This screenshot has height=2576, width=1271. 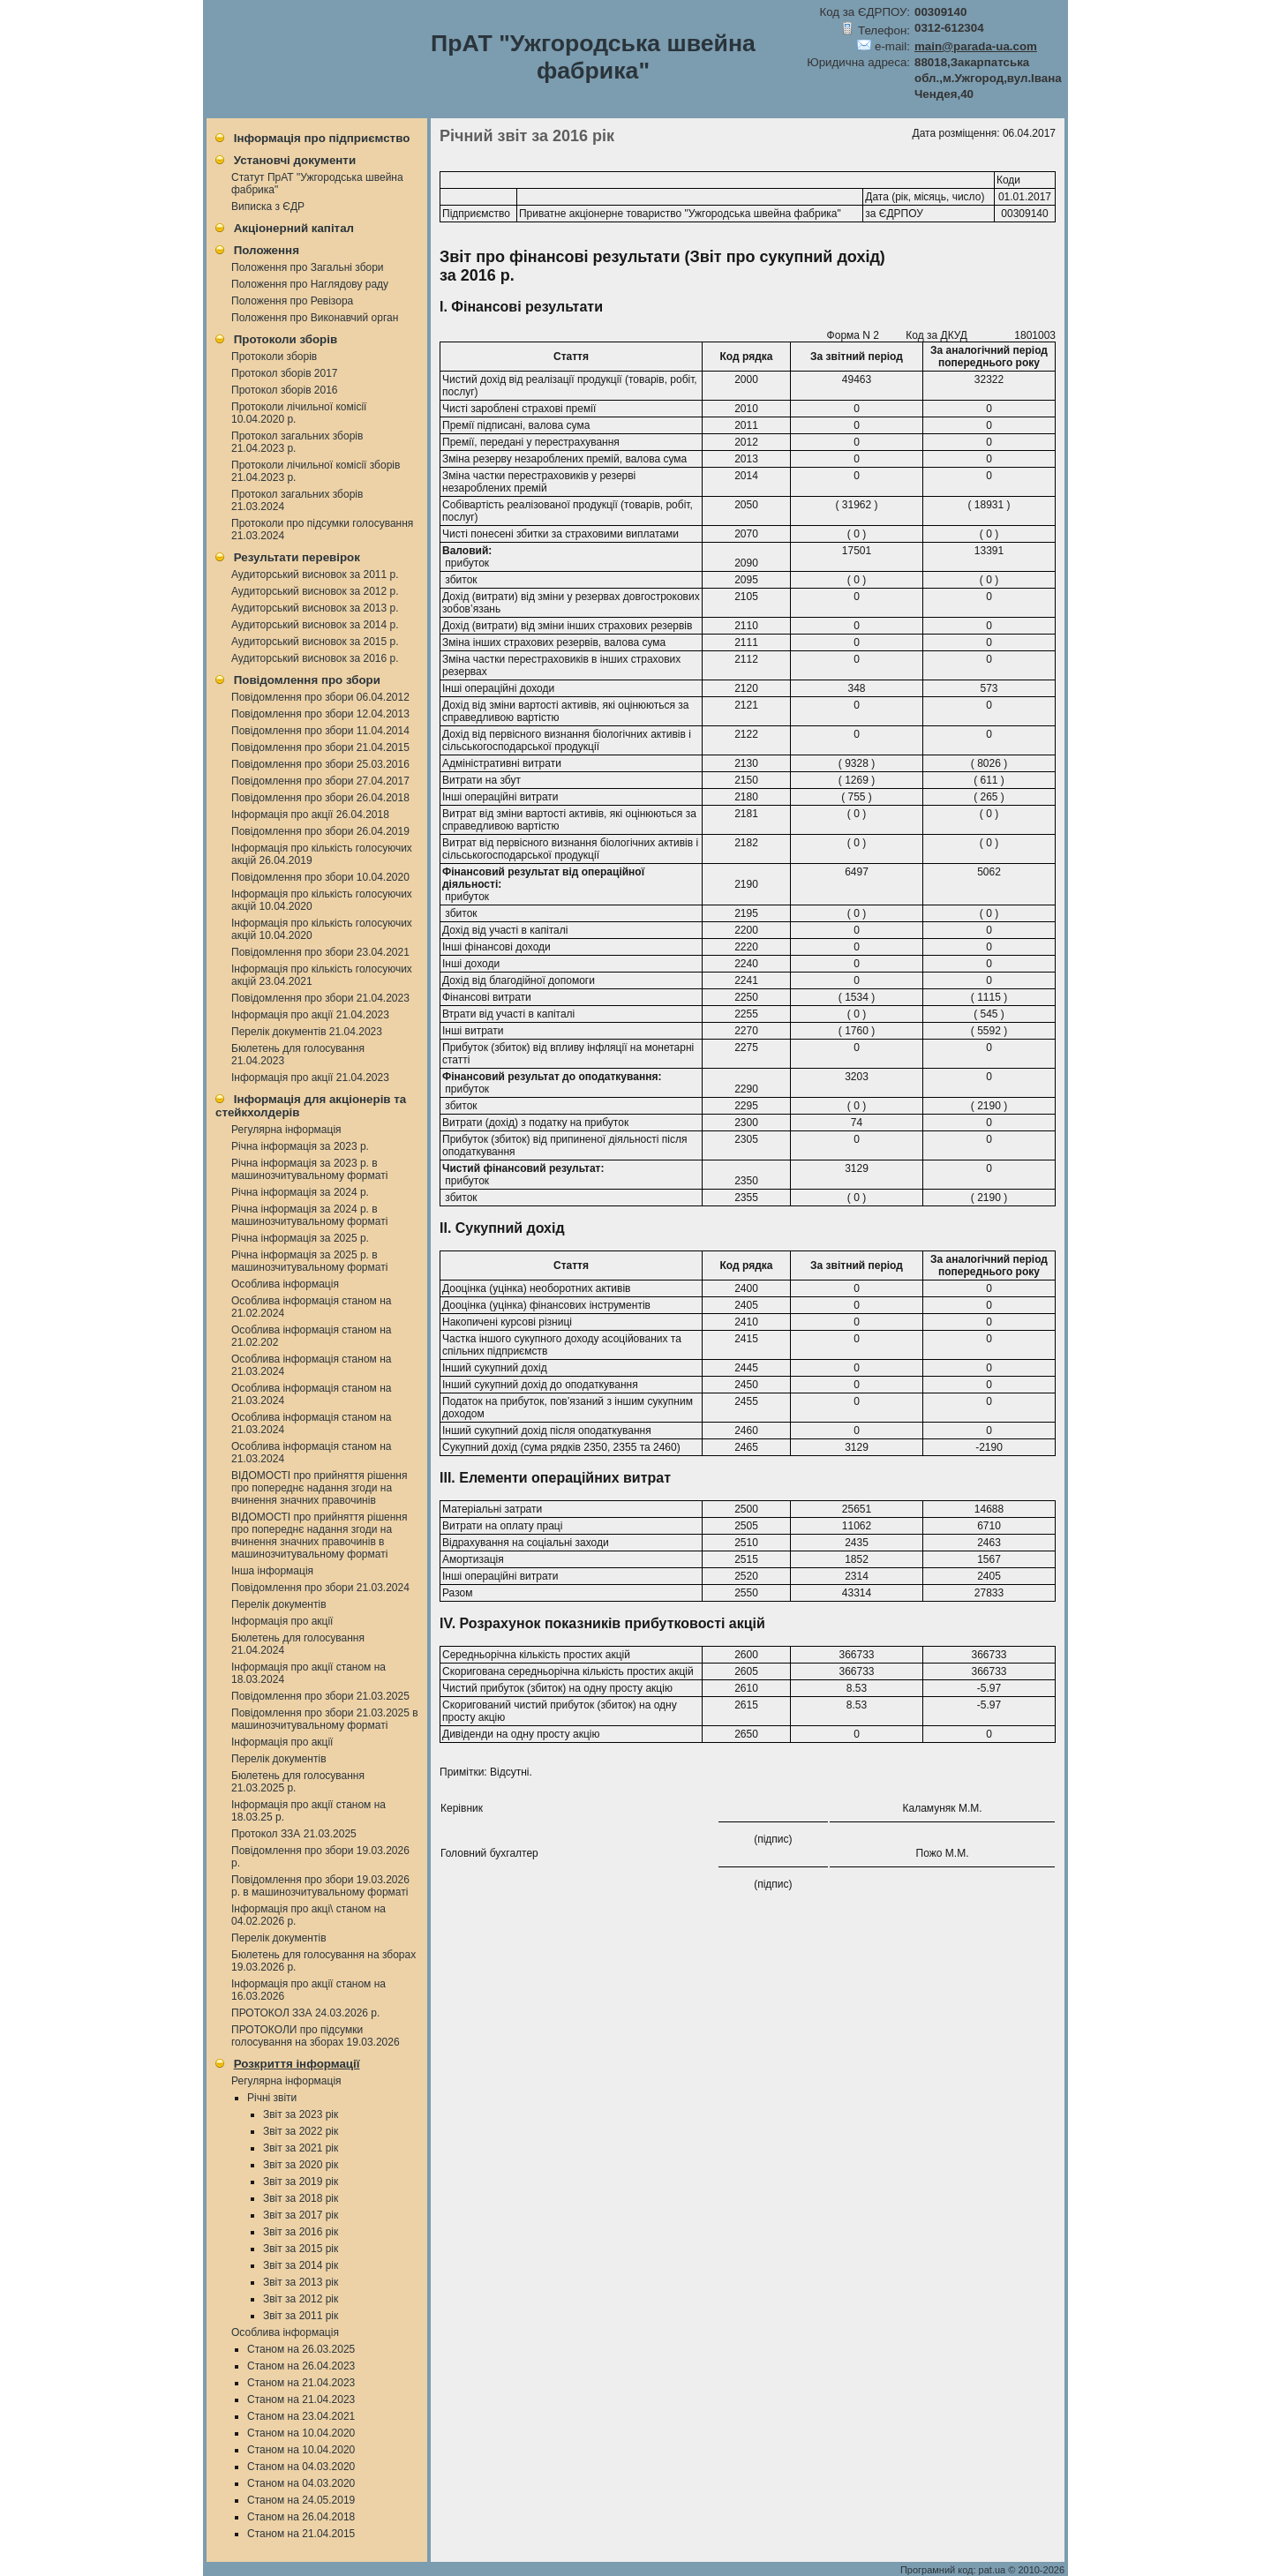 What do you see at coordinates (324, 1719) in the screenshot?
I see `Повідомлення про збори 21.03.2025 в машинозчитувальному форматі` at bounding box center [324, 1719].